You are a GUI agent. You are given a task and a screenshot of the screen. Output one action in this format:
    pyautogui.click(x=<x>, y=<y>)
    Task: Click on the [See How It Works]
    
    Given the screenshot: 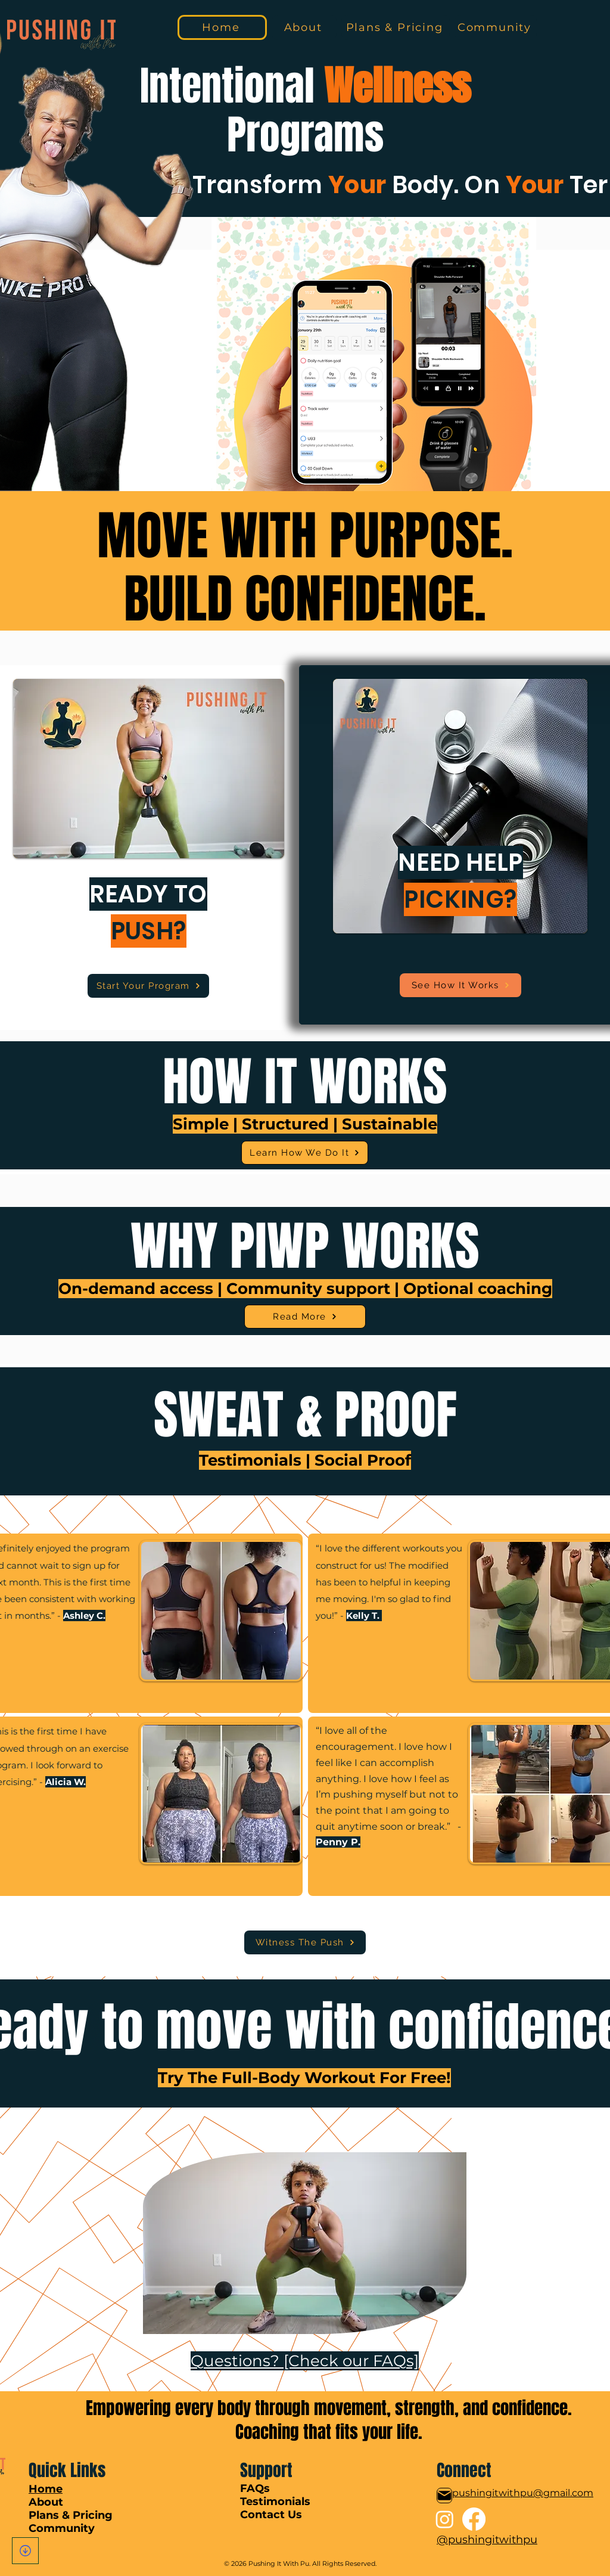 What is the action you would take?
    pyautogui.click(x=460, y=985)
    